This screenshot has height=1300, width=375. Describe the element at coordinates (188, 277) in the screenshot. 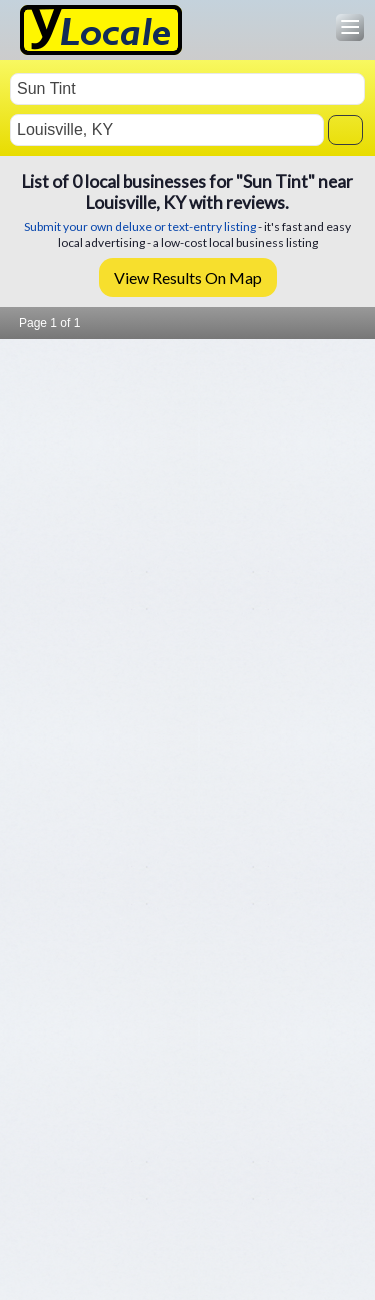

I see `View Results On Map` at that location.